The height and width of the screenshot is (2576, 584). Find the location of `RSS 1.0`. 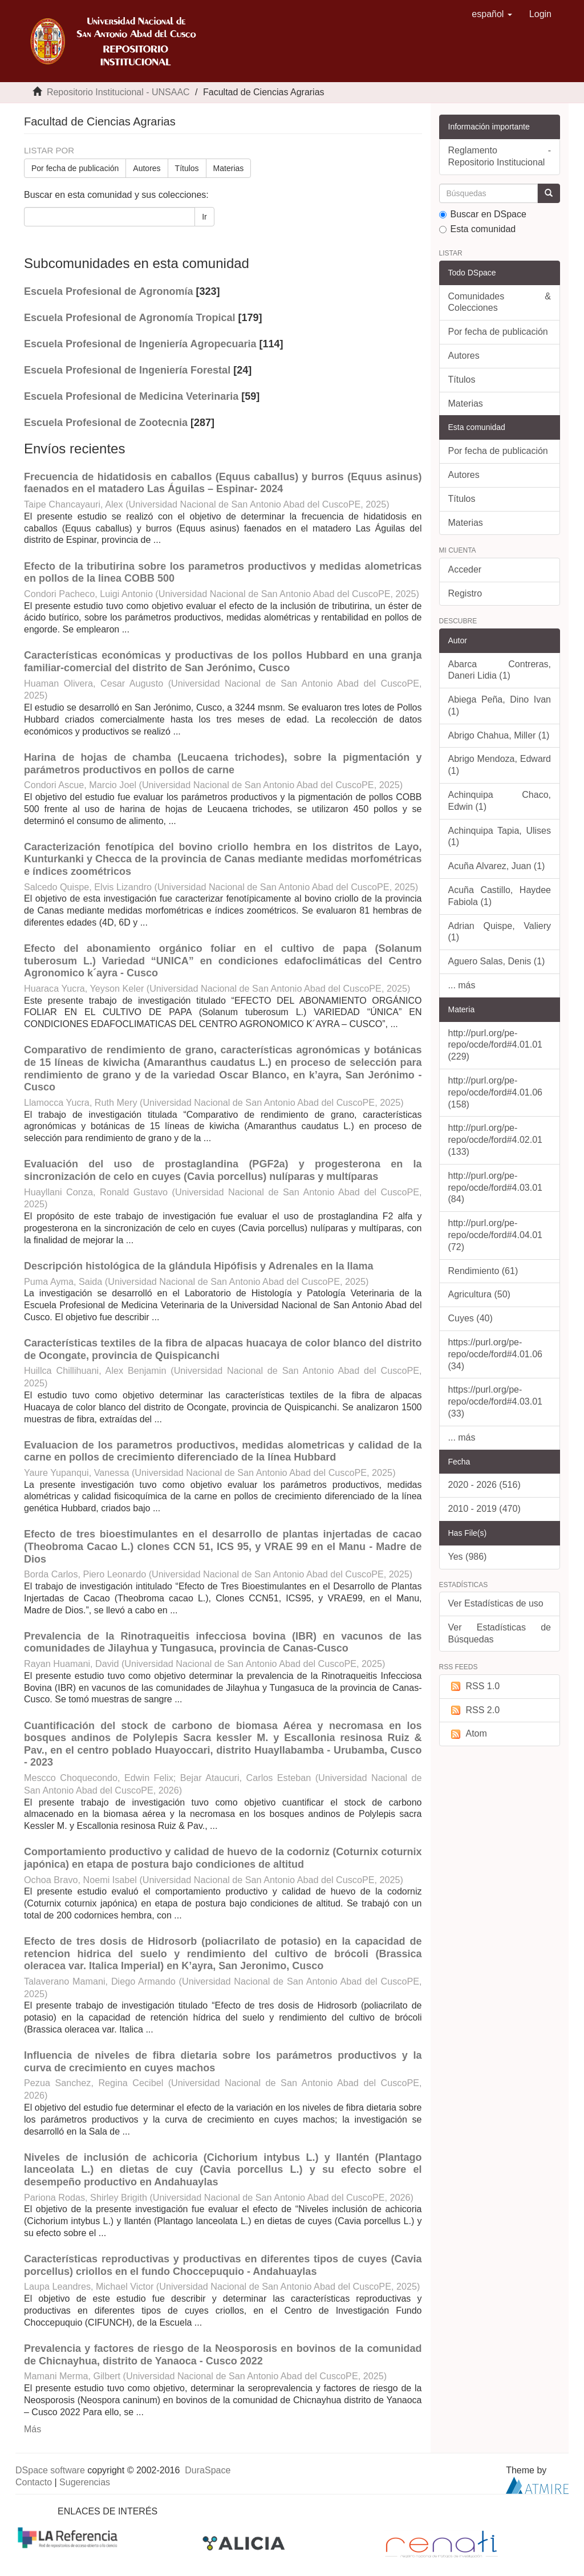

RSS 1.0 is located at coordinates (474, 1686).